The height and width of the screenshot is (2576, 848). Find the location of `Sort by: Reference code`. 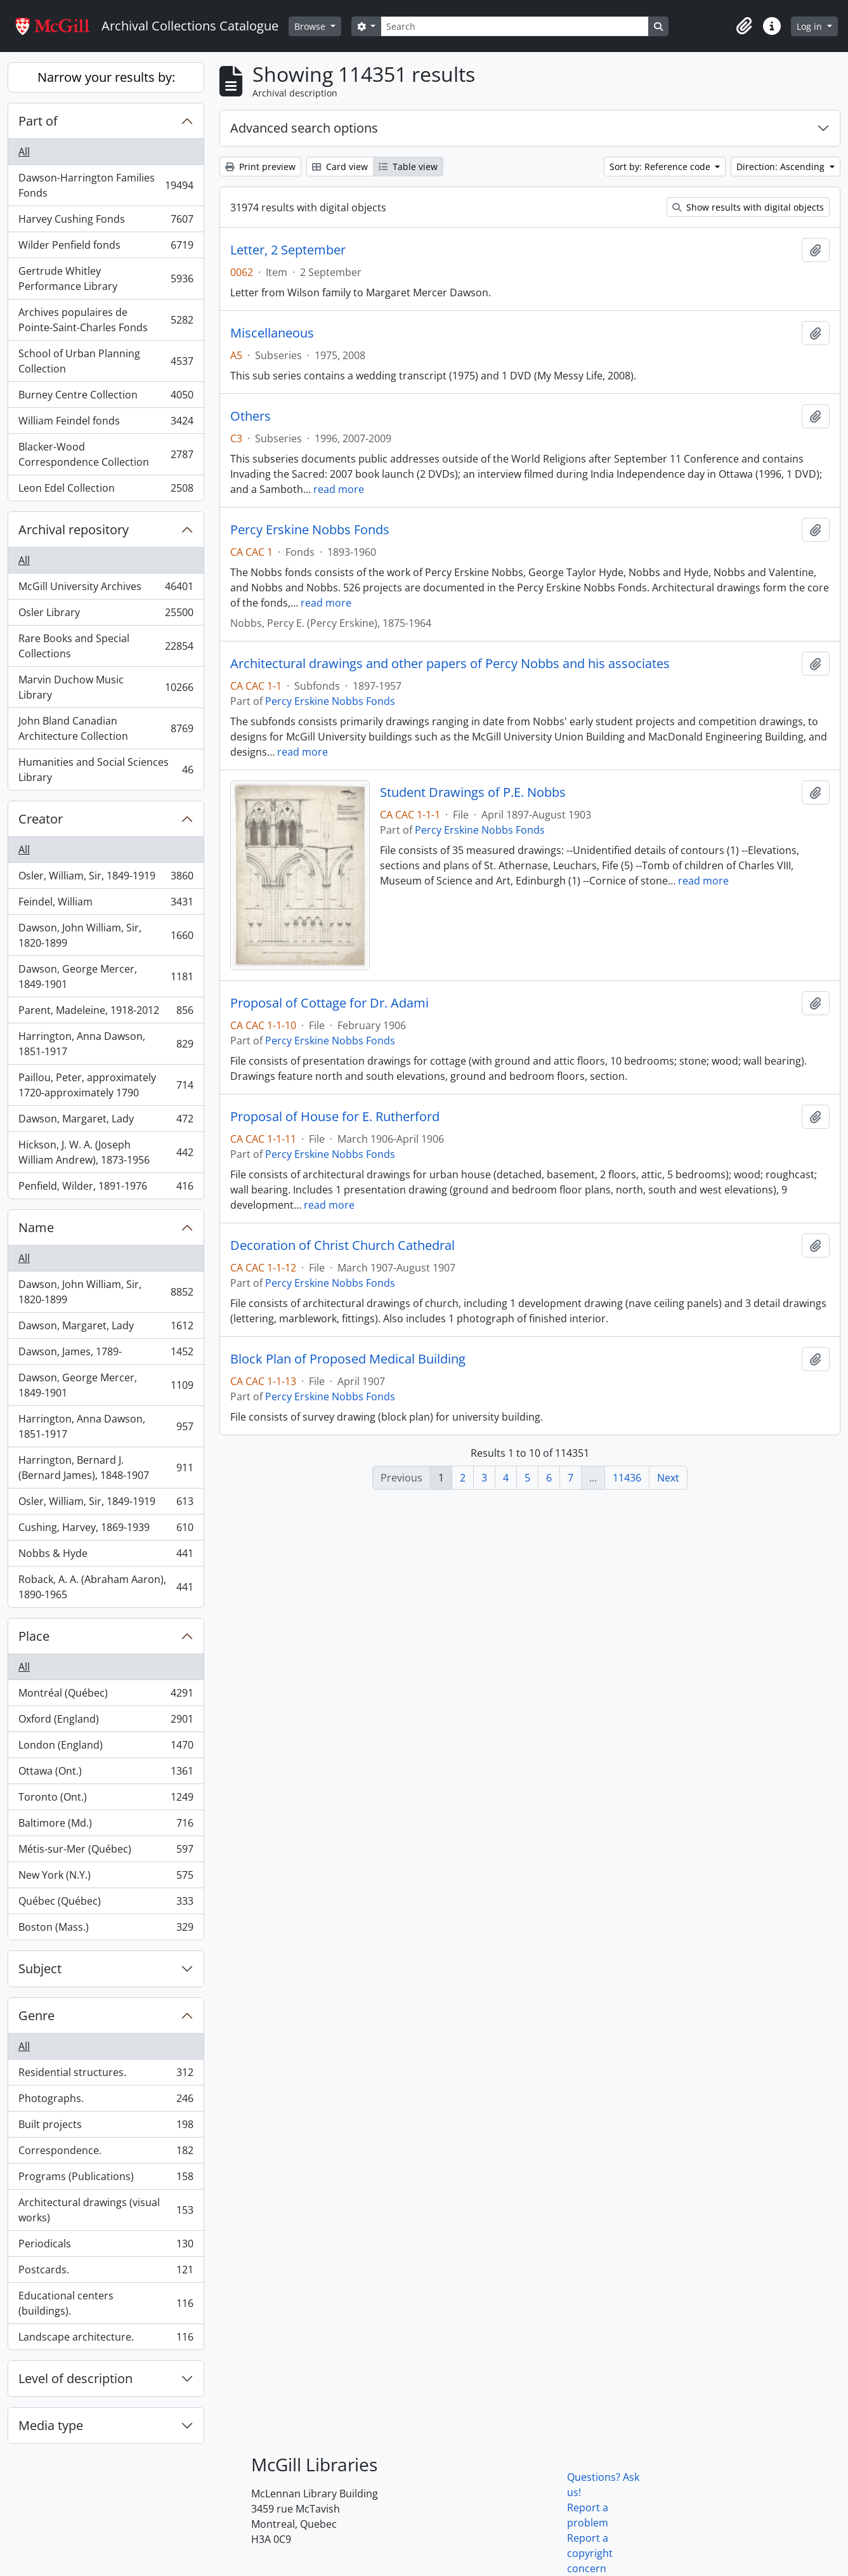

Sort by: Reference code is located at coordinates (661, 167).